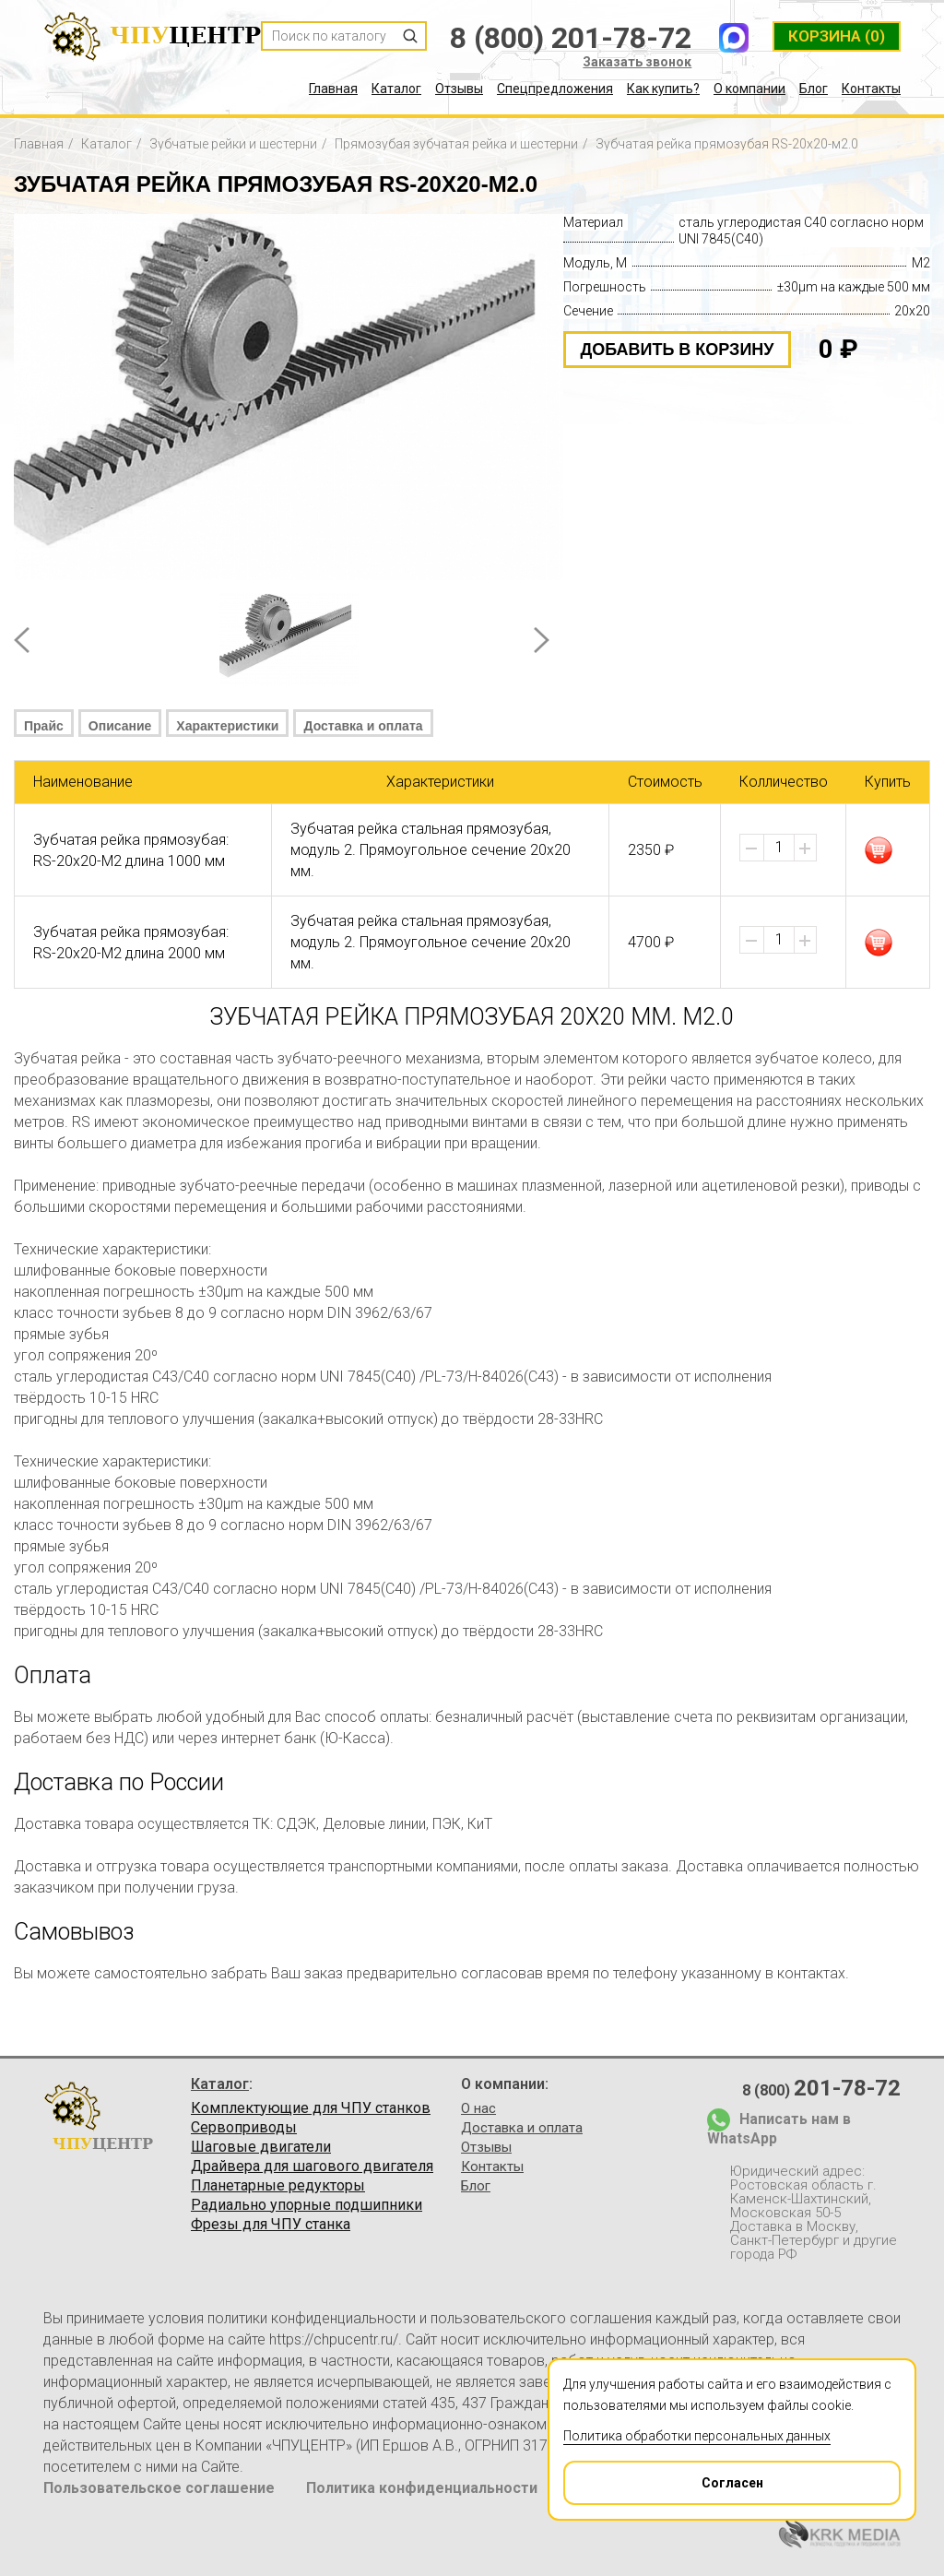 This screenshot has width=944, height=2576. What do you see at coordinates (555, 88) in the screenshot?
I see `Спецпредложения` at bounding box center [555, 88].